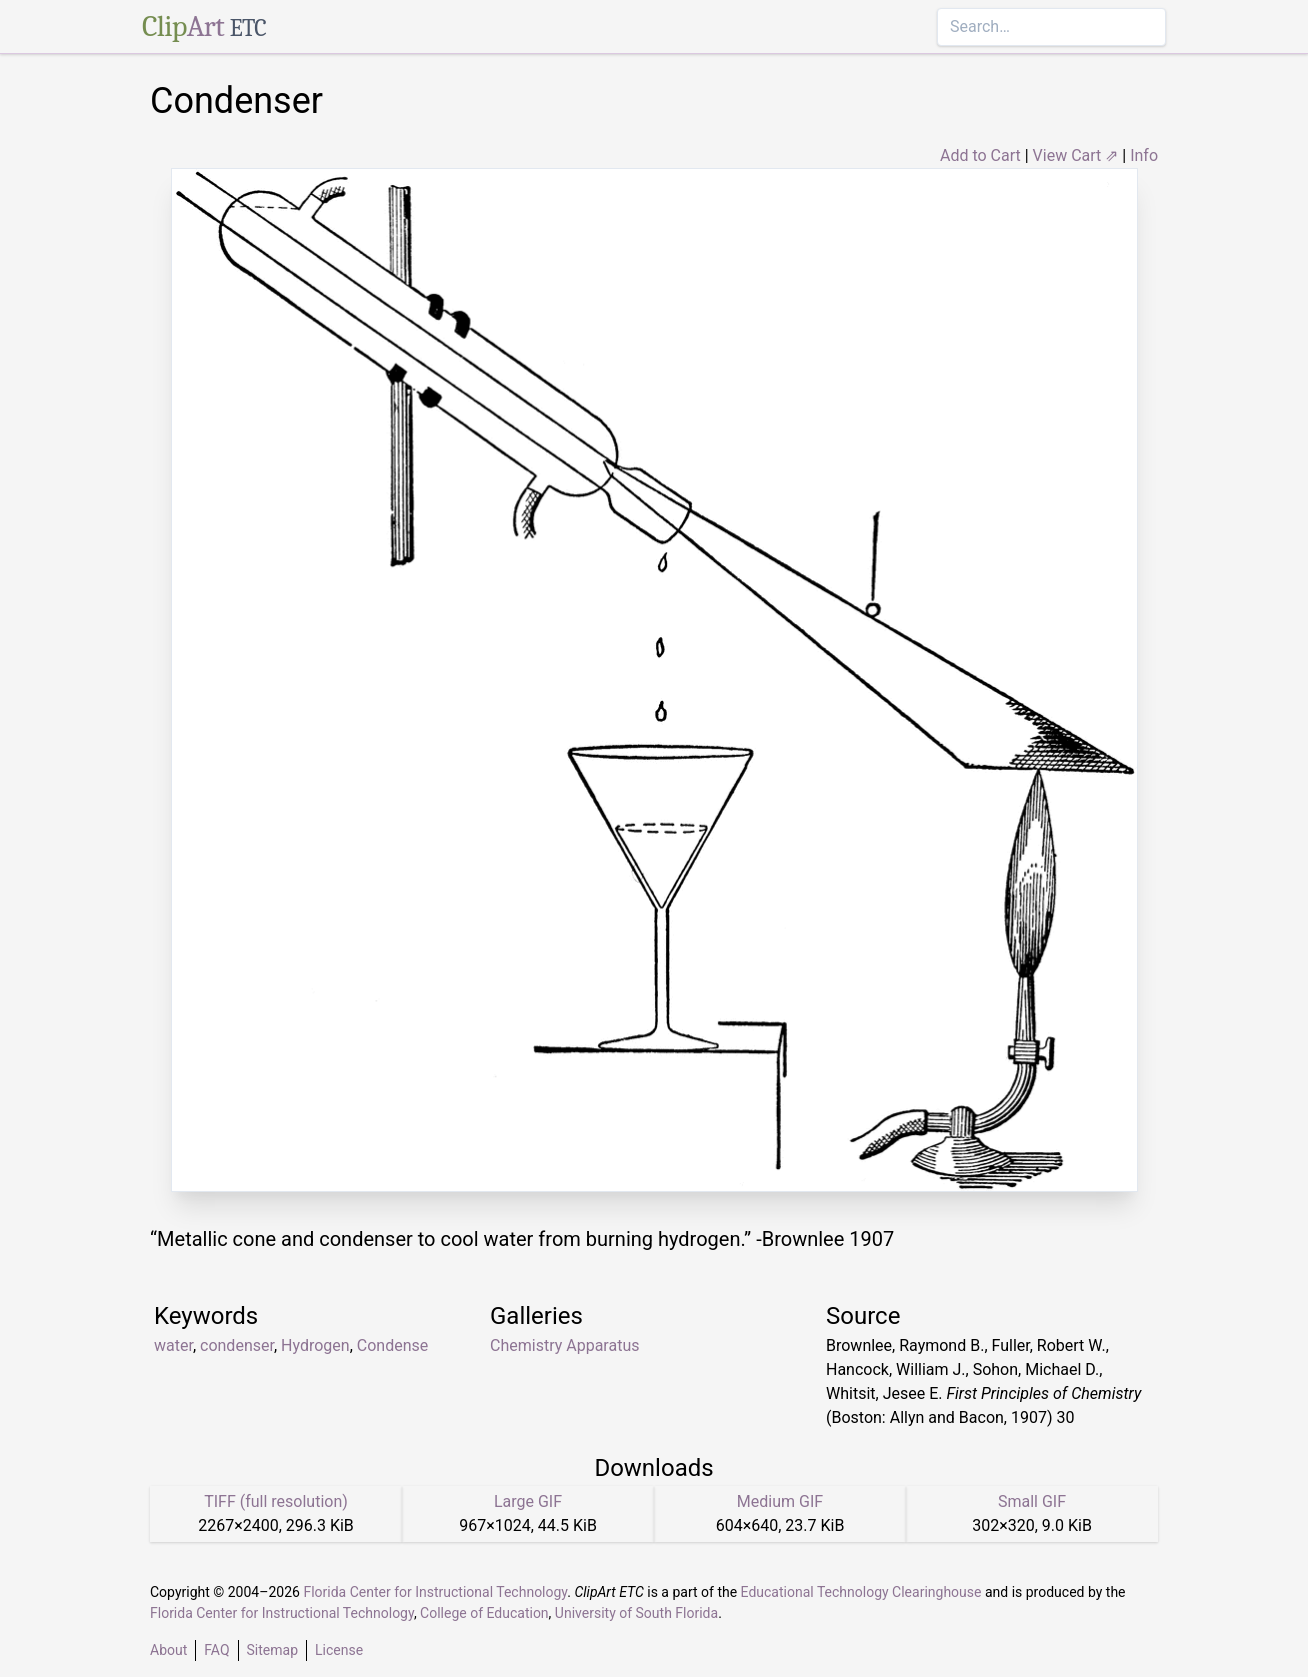 Image resolution: width=1308 pixels, height=1677 pixels. I want to click on Add to Cart, so click(980, 155).